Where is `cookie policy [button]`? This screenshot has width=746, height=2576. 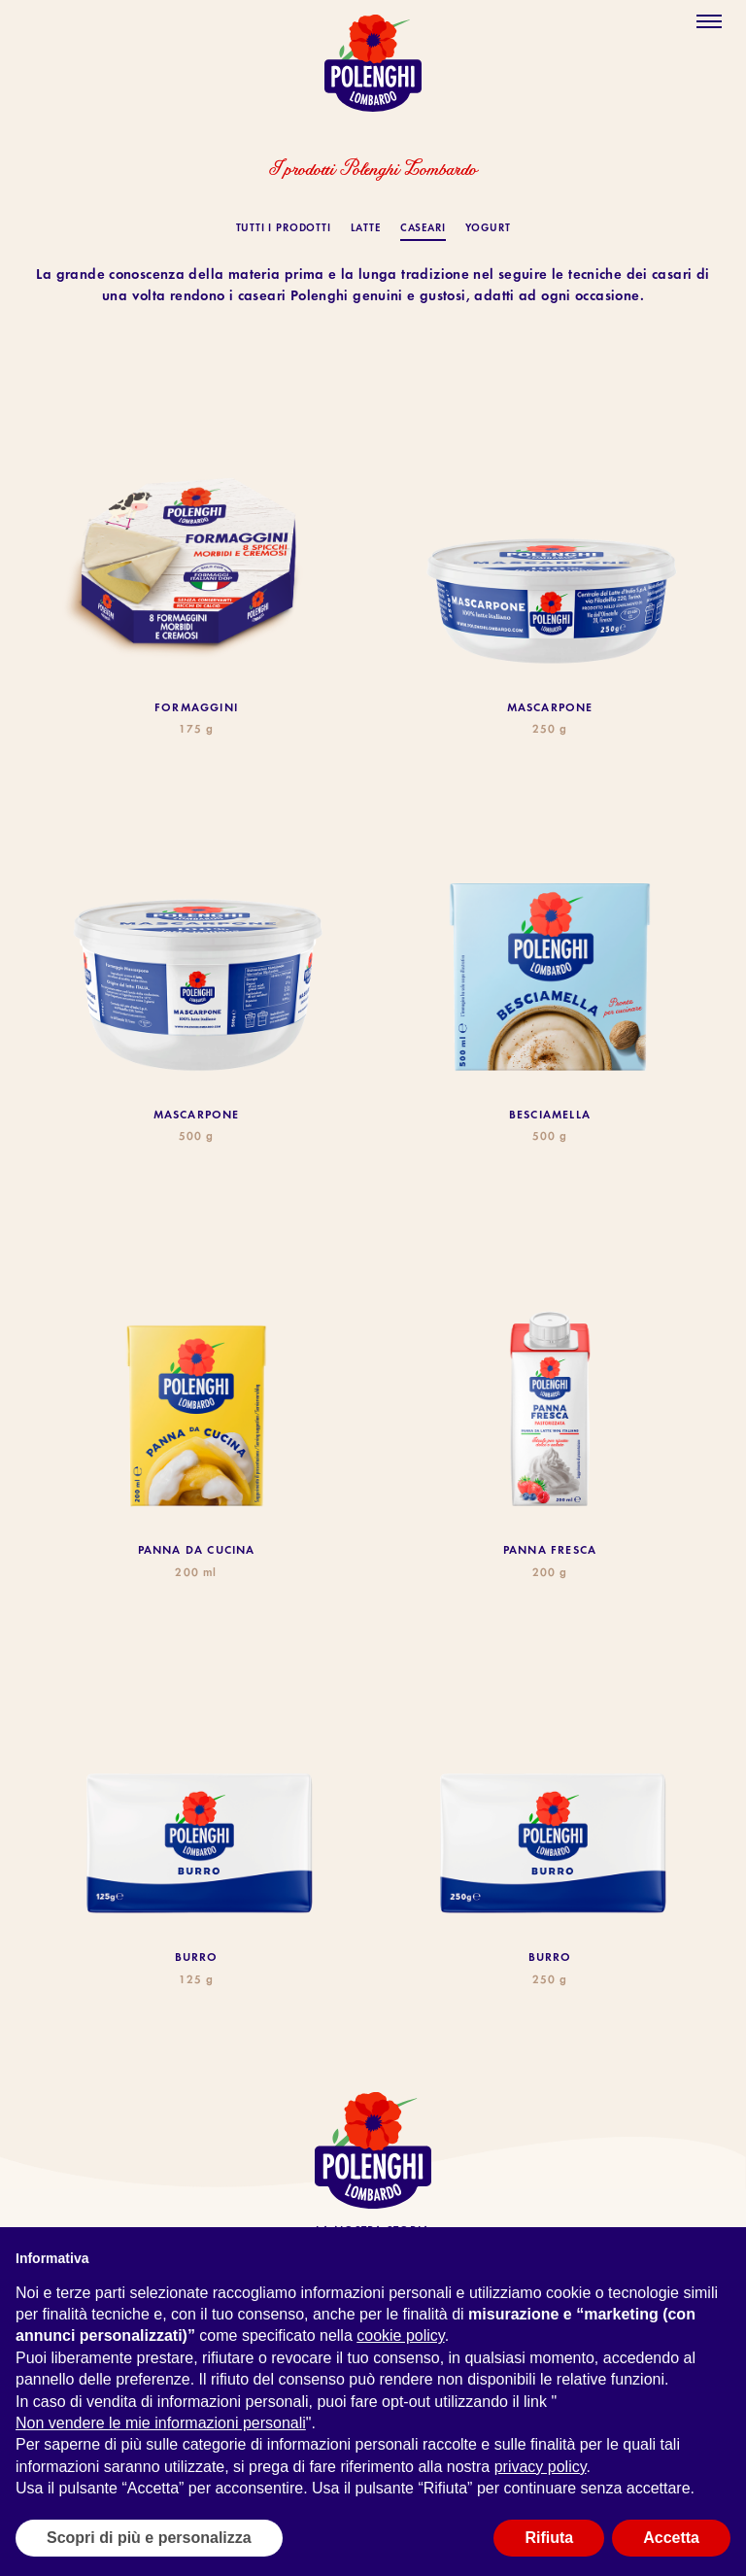 cookie policy [button] is located at coordinates (400, 2335).